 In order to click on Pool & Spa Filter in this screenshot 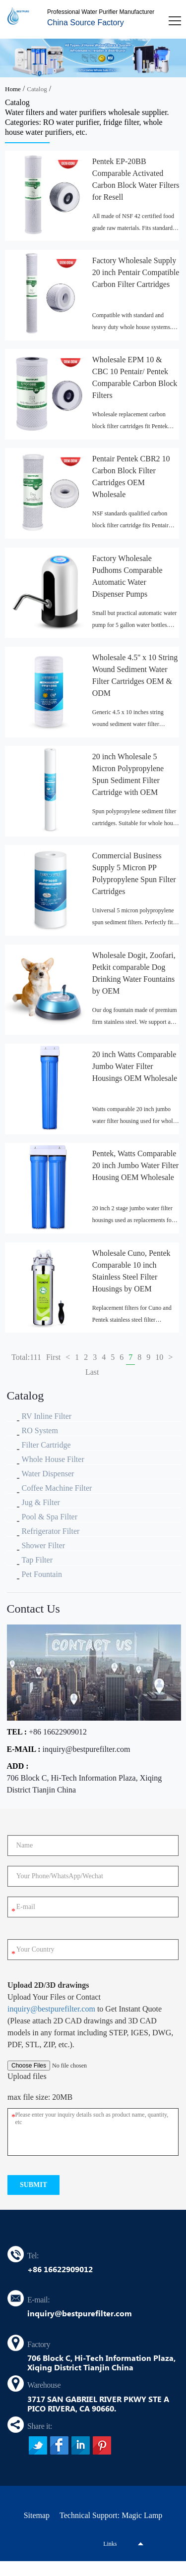, I will do `click(49, 1516)`.